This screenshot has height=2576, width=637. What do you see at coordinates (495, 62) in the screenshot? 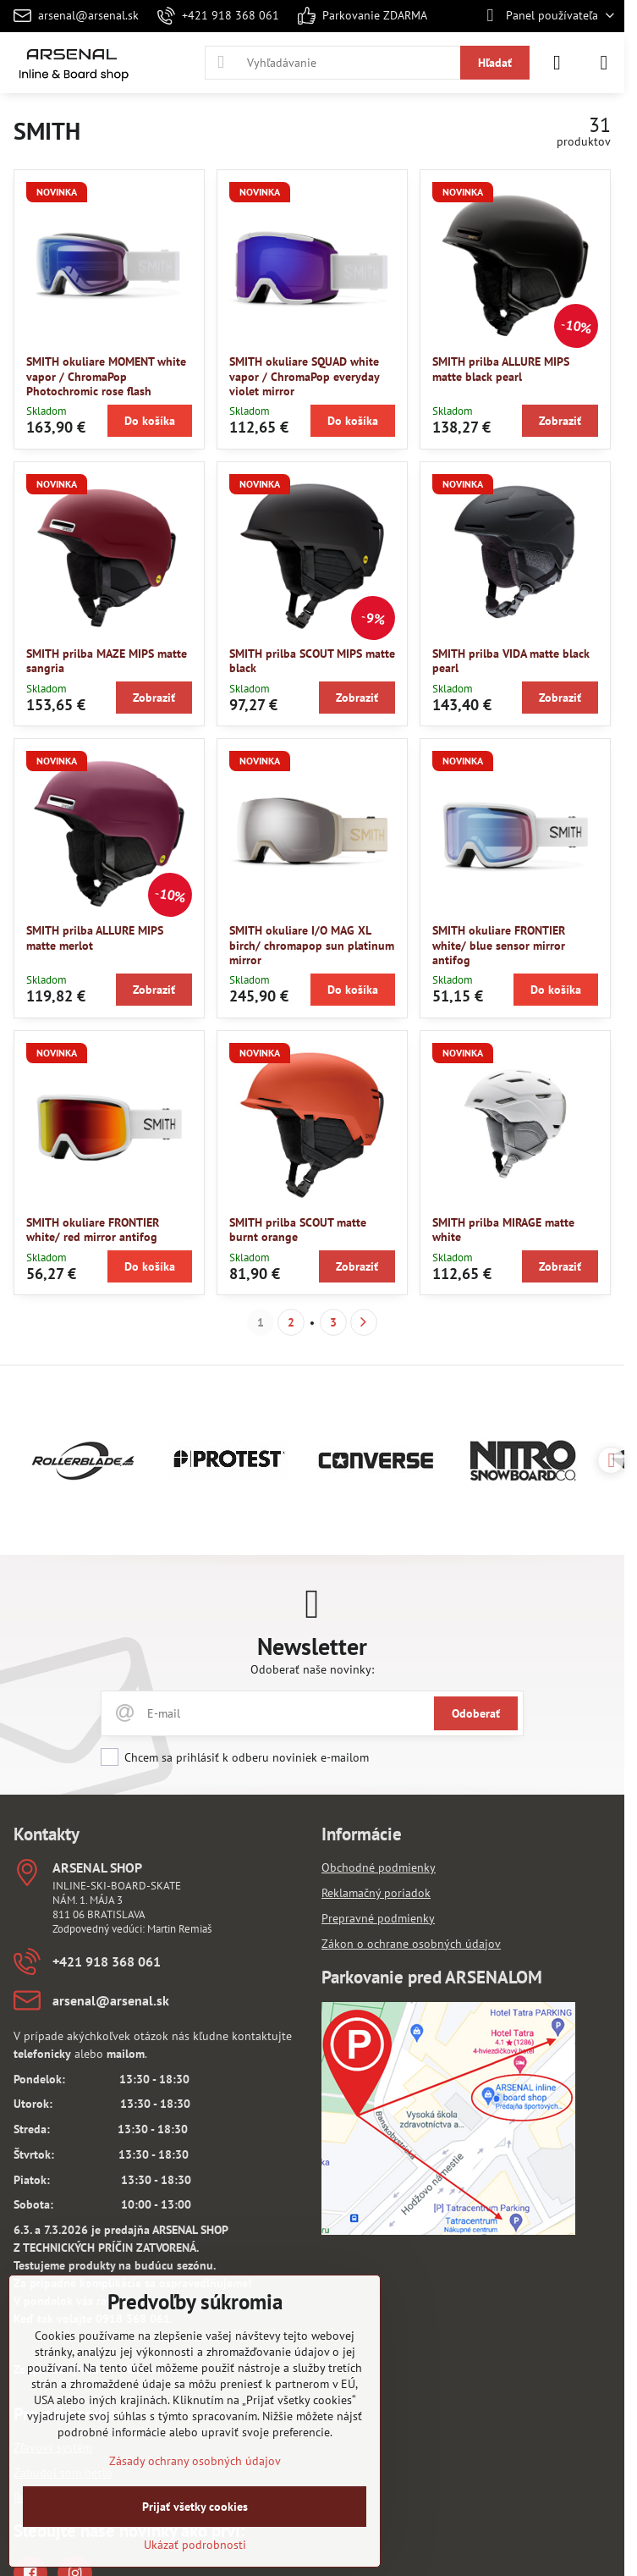
I see `Hľadať` at bounding box center [495, 62].